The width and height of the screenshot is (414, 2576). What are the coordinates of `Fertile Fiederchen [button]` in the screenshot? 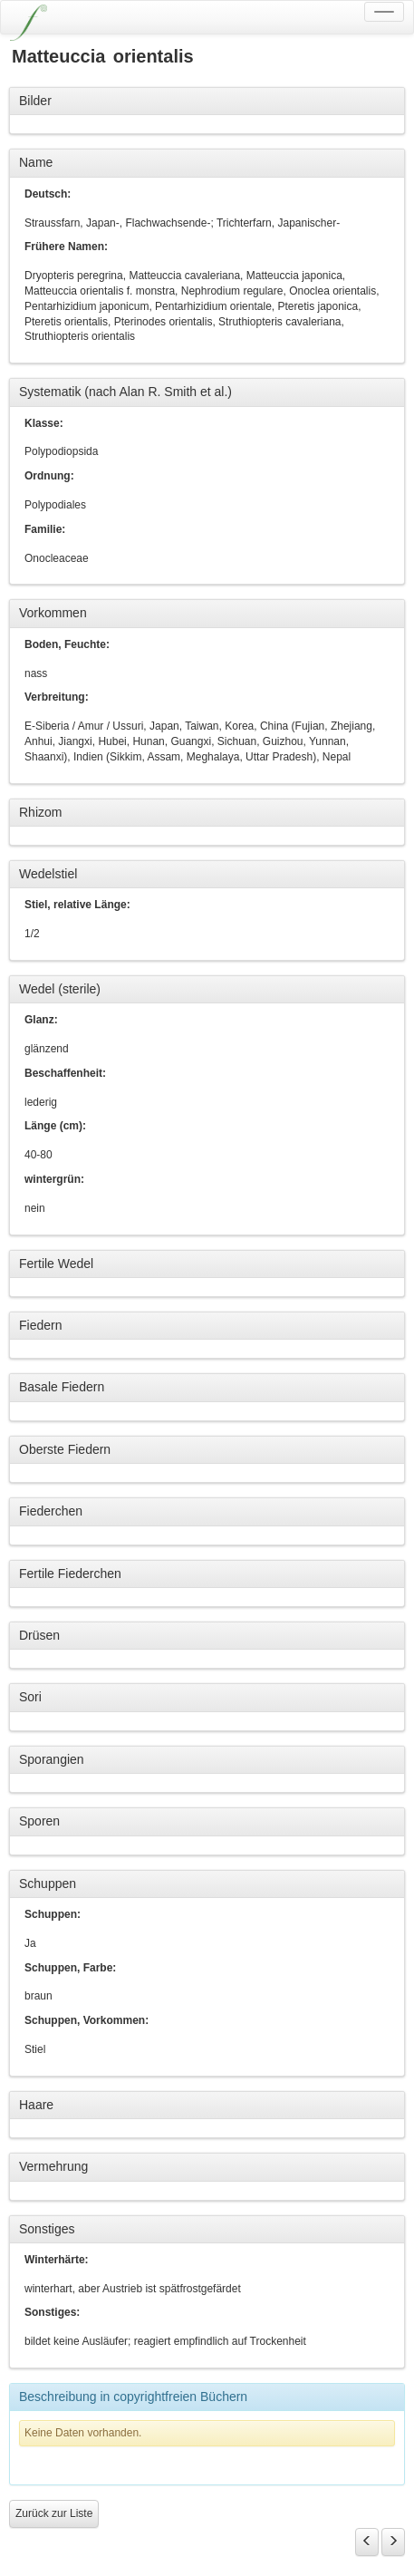 It's located at (70, 1573).